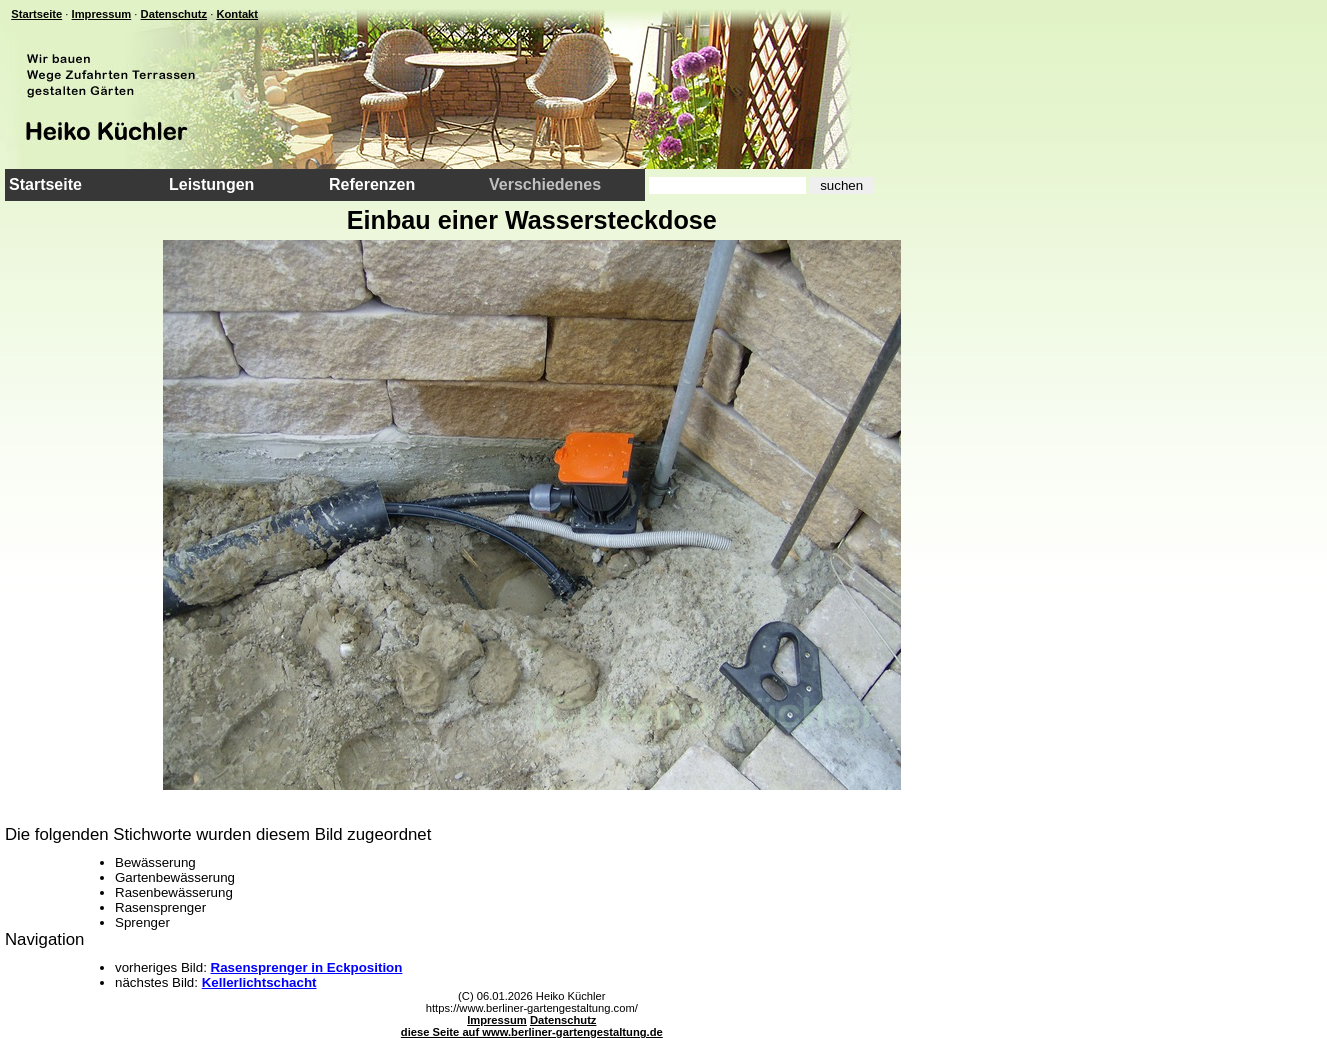  What do you see at coordinates (237, 14) in the screenshot?
I see `Kontakt` at bounding box center [237, 14].